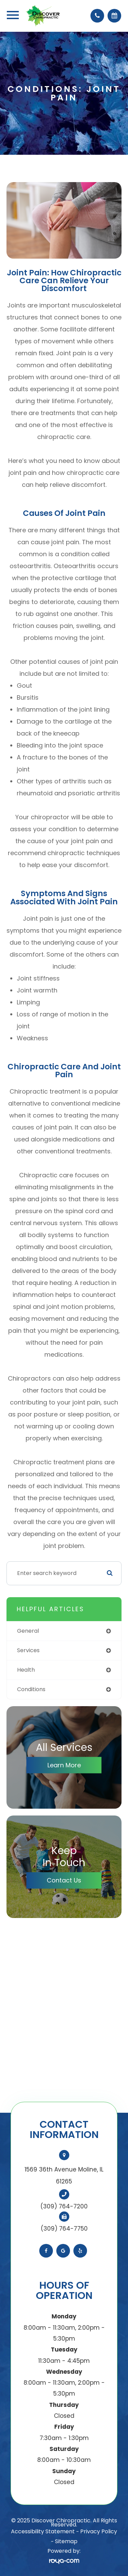  Describe the element at coordinates (31, 1689) in the screenshot. I see `conditions` at that location.